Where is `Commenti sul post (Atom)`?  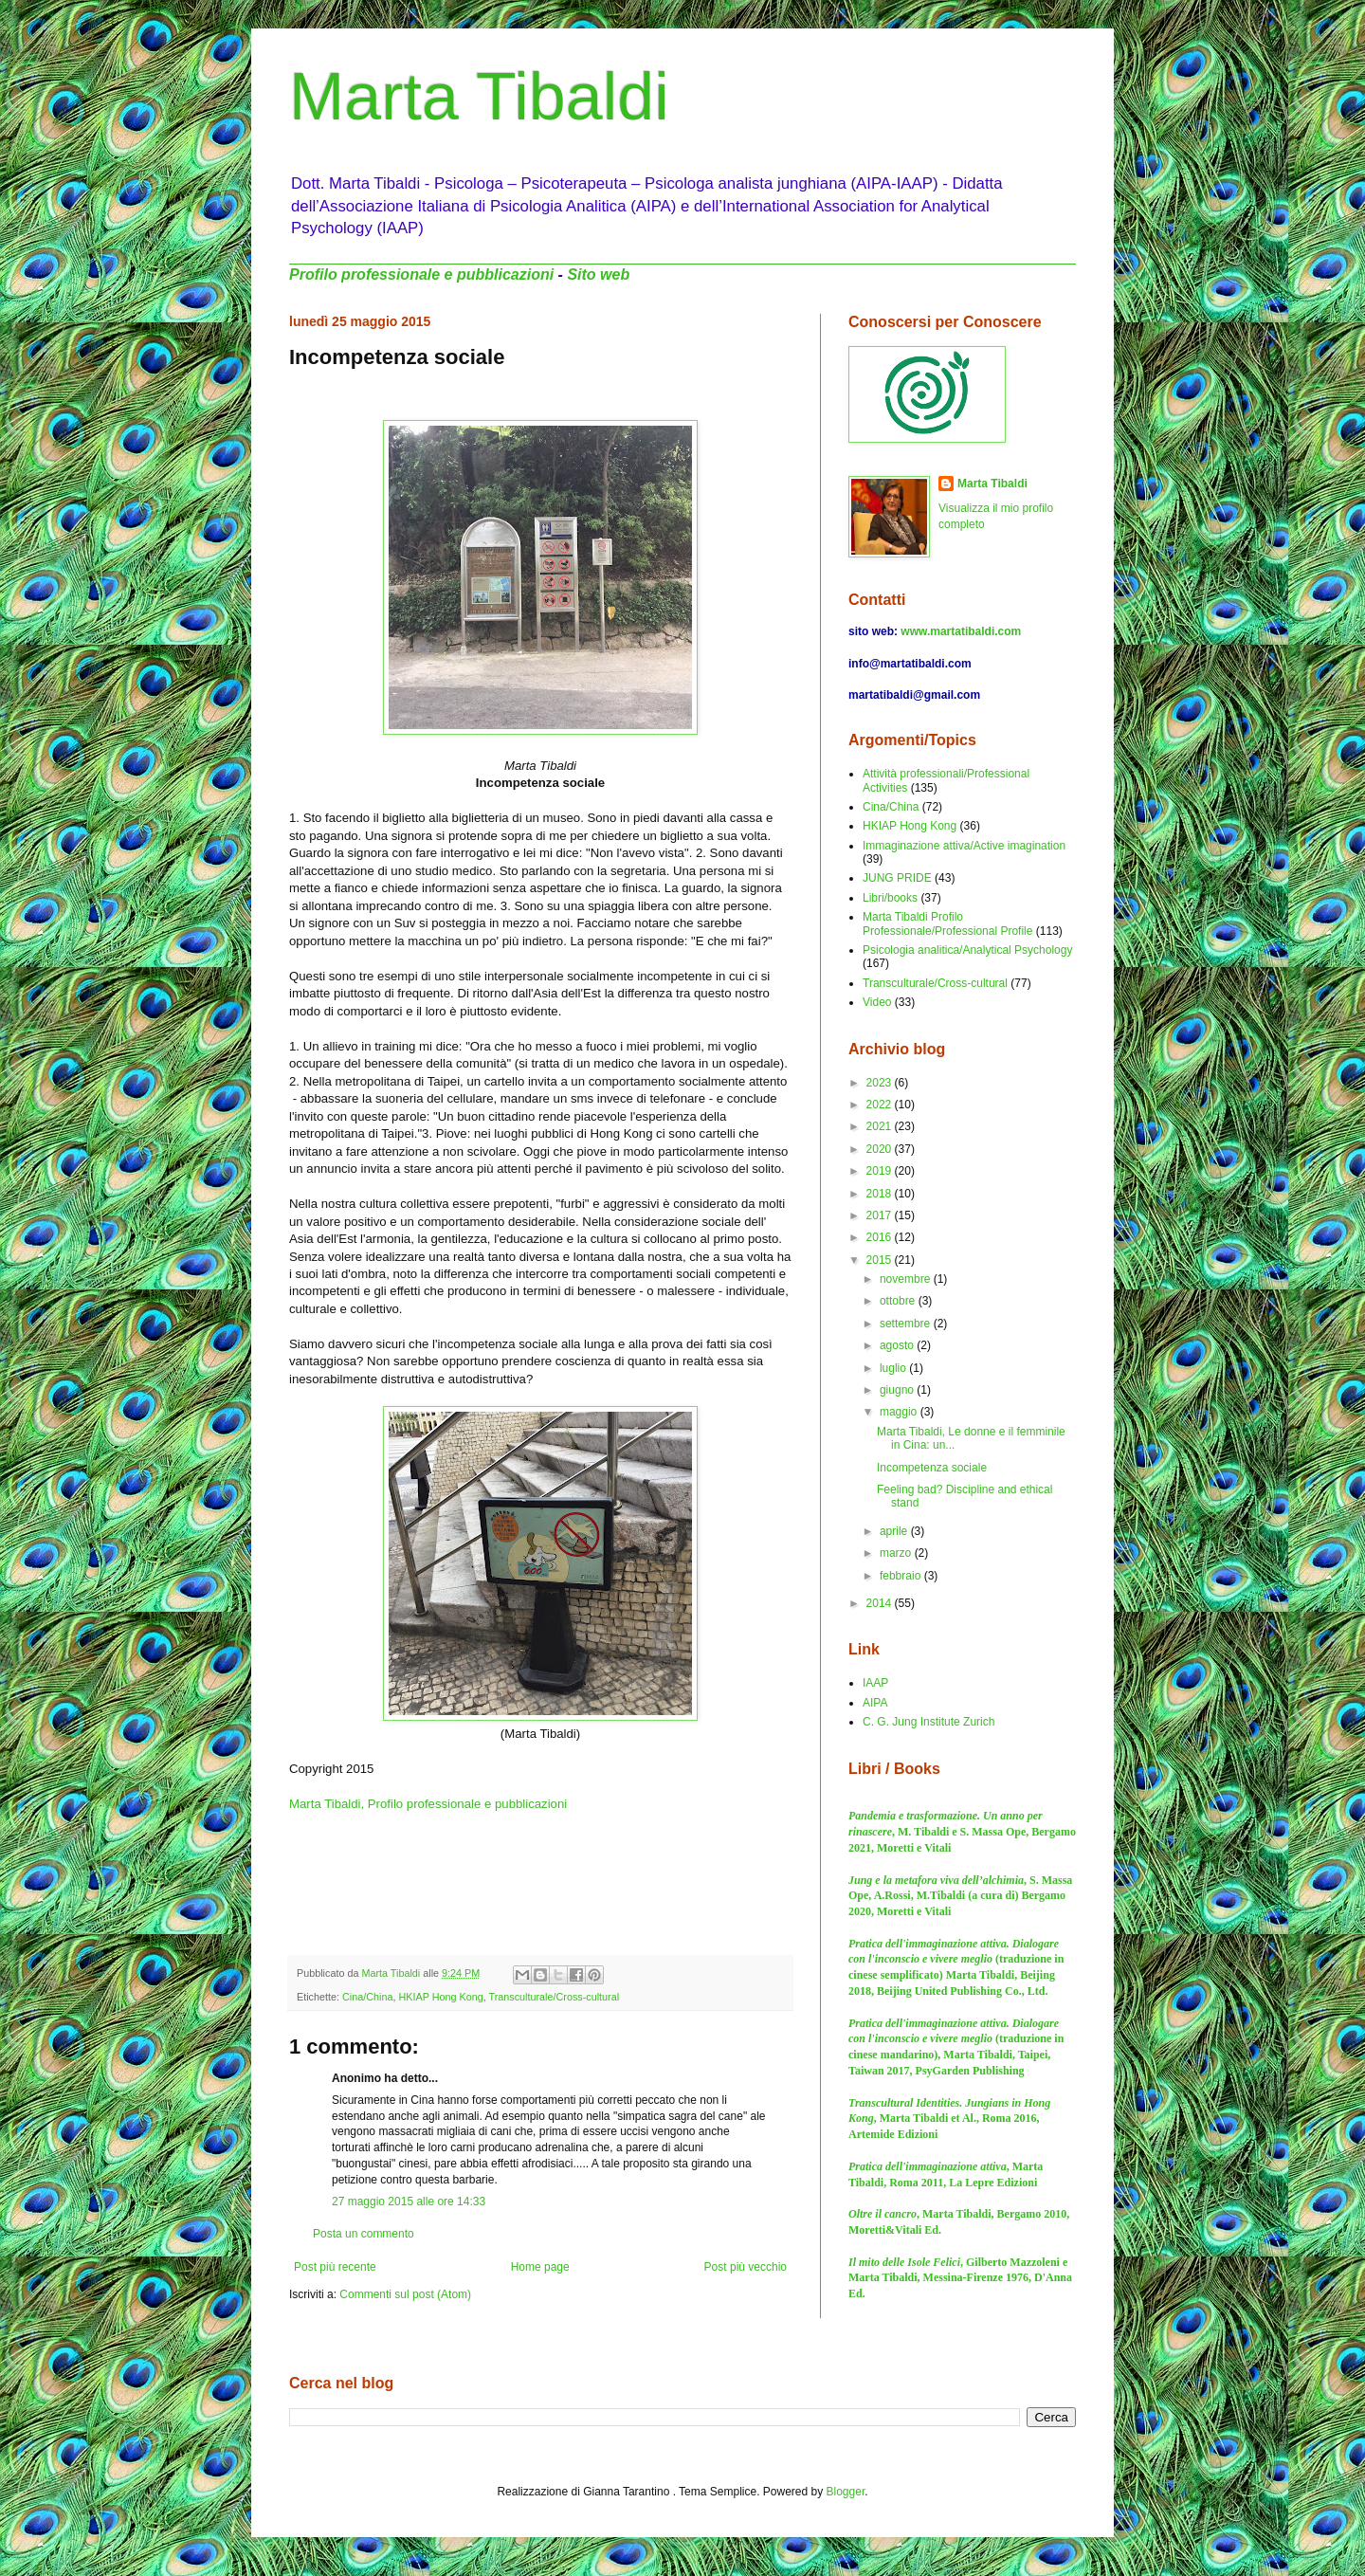 Commenti sul post (Atom) is located at coordinates (405, 2294).